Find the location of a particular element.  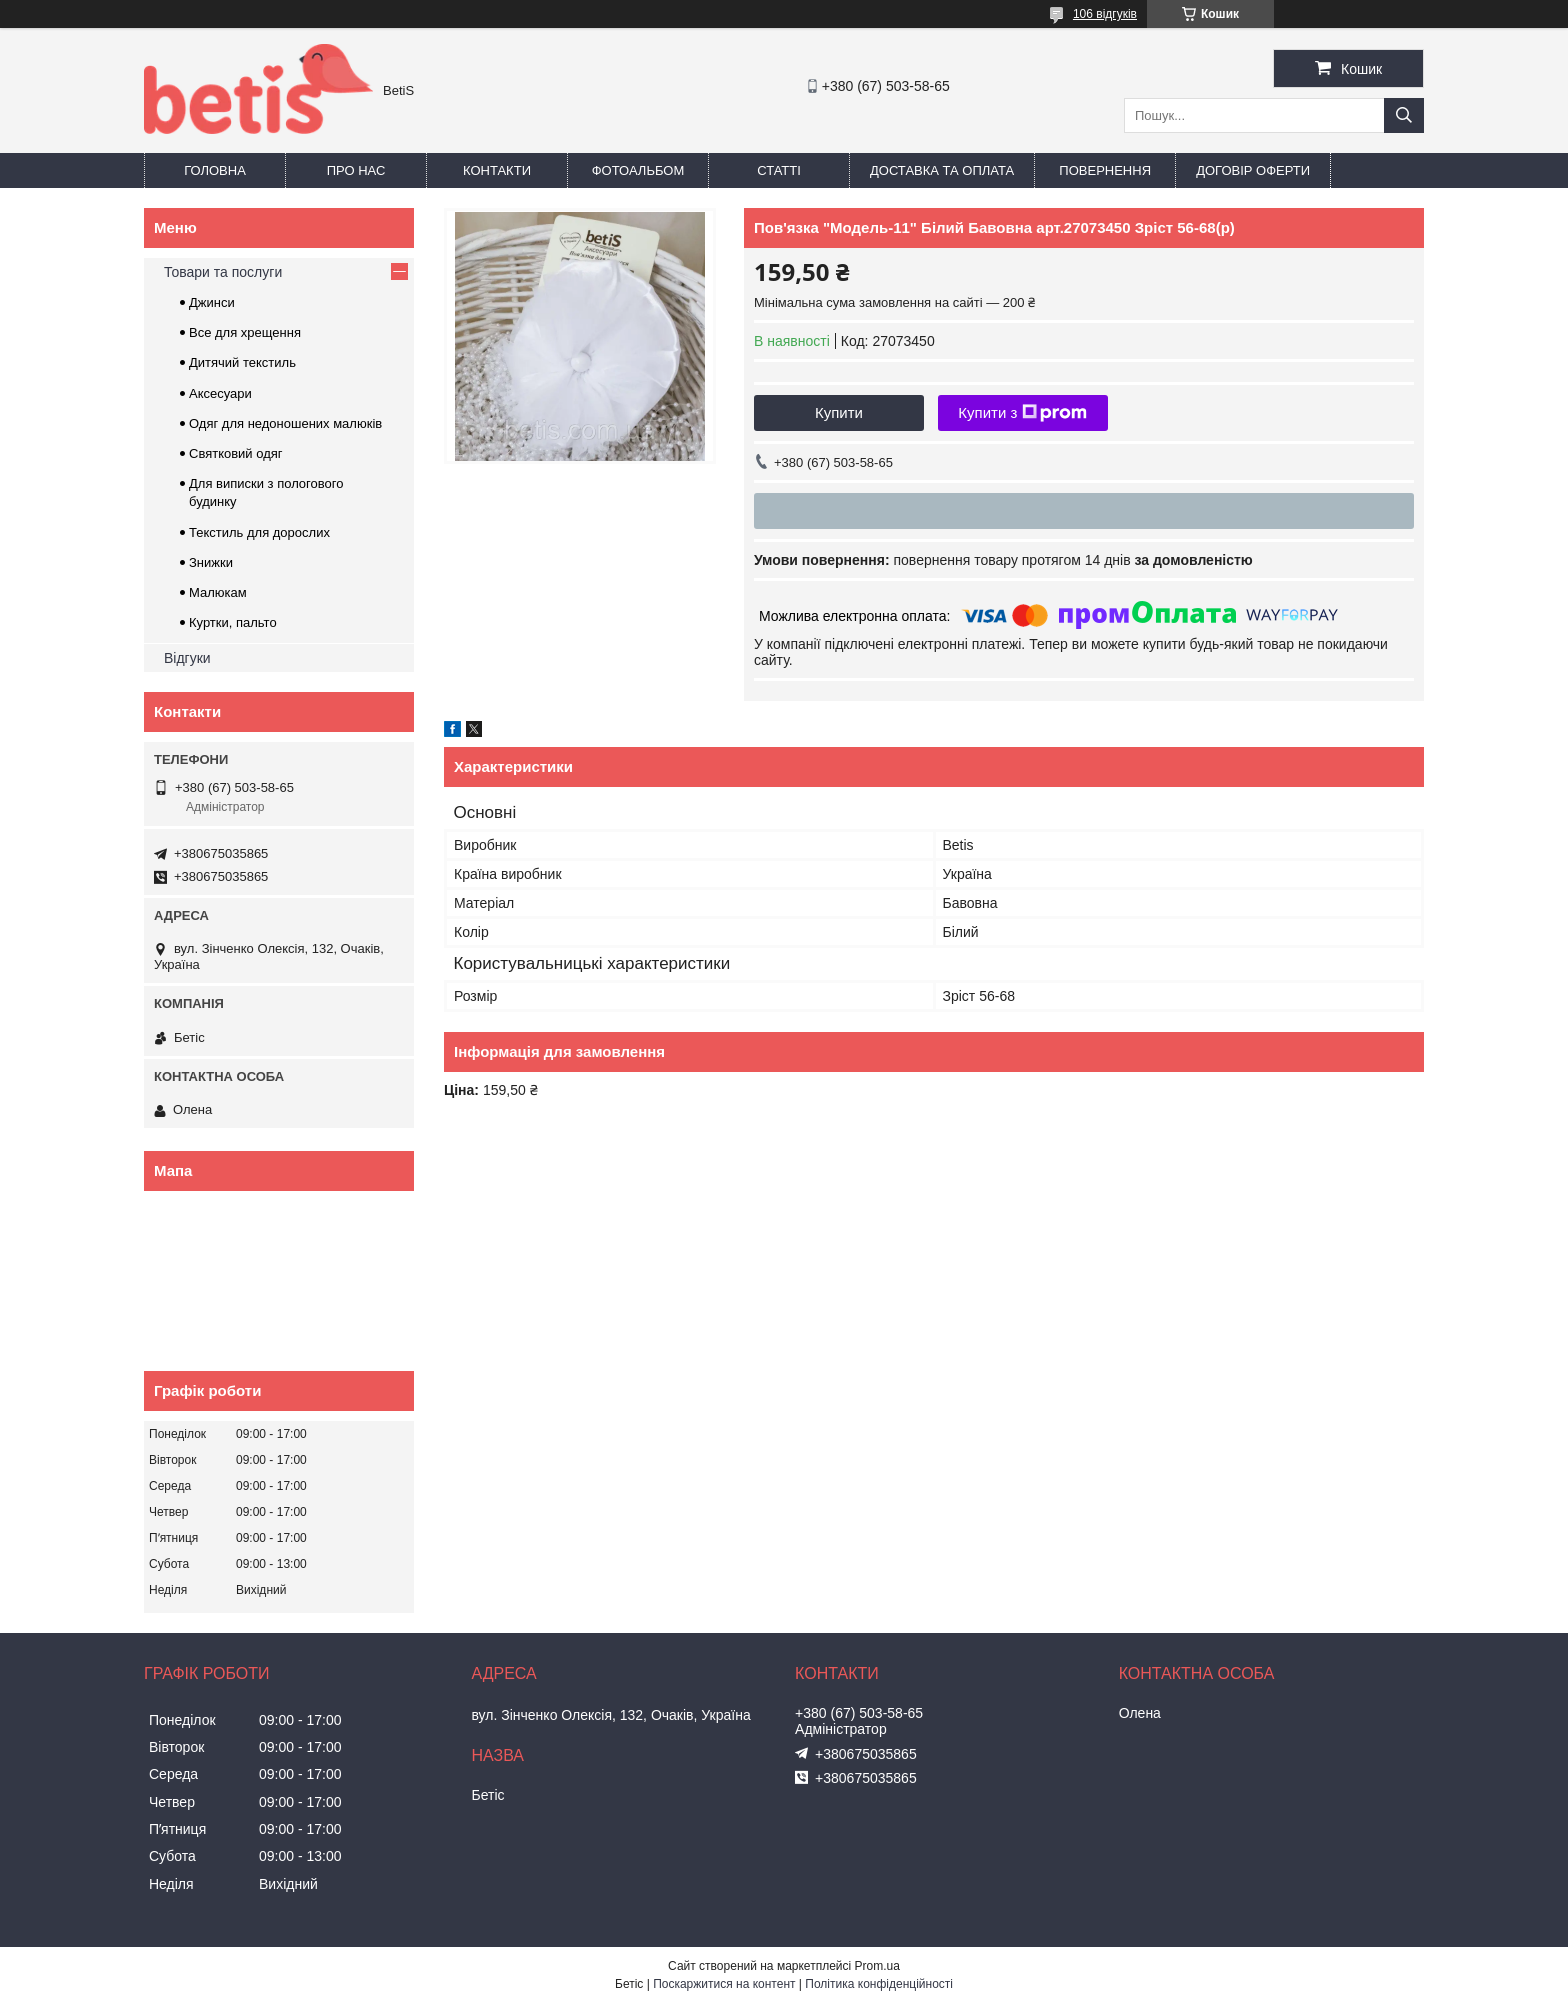

Повернення is located at coordinates (1105, 170).